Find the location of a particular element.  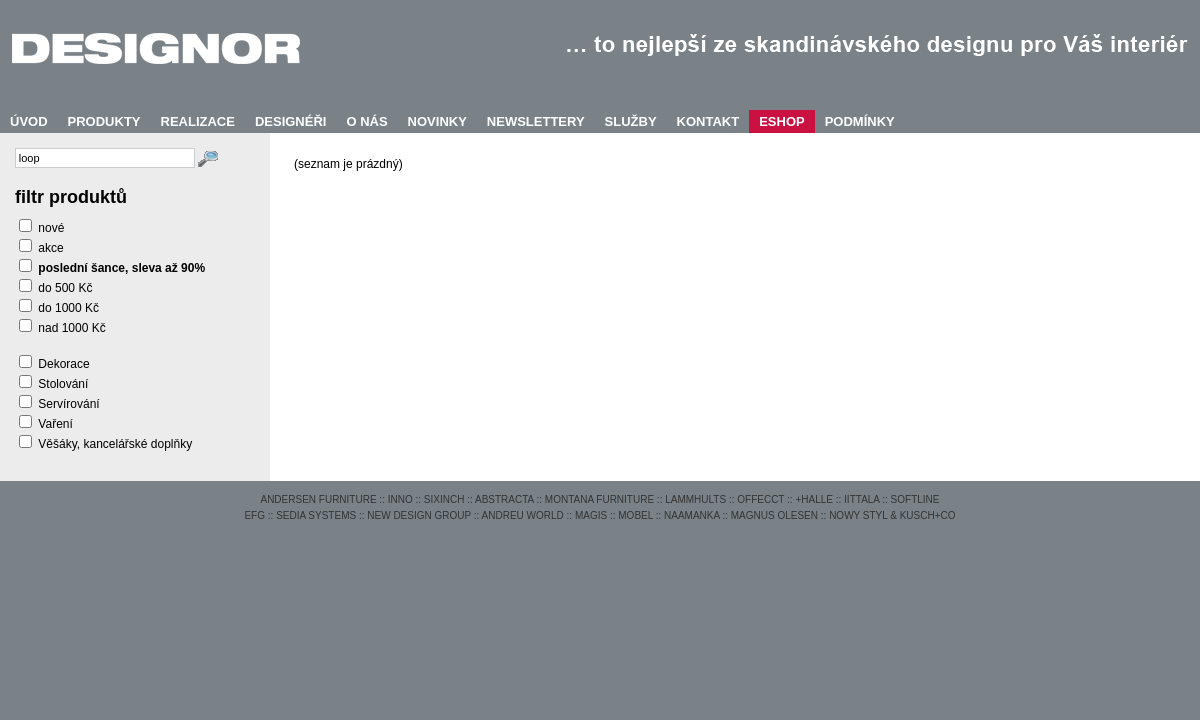

+HALLE is located at coordinates (814, 499).